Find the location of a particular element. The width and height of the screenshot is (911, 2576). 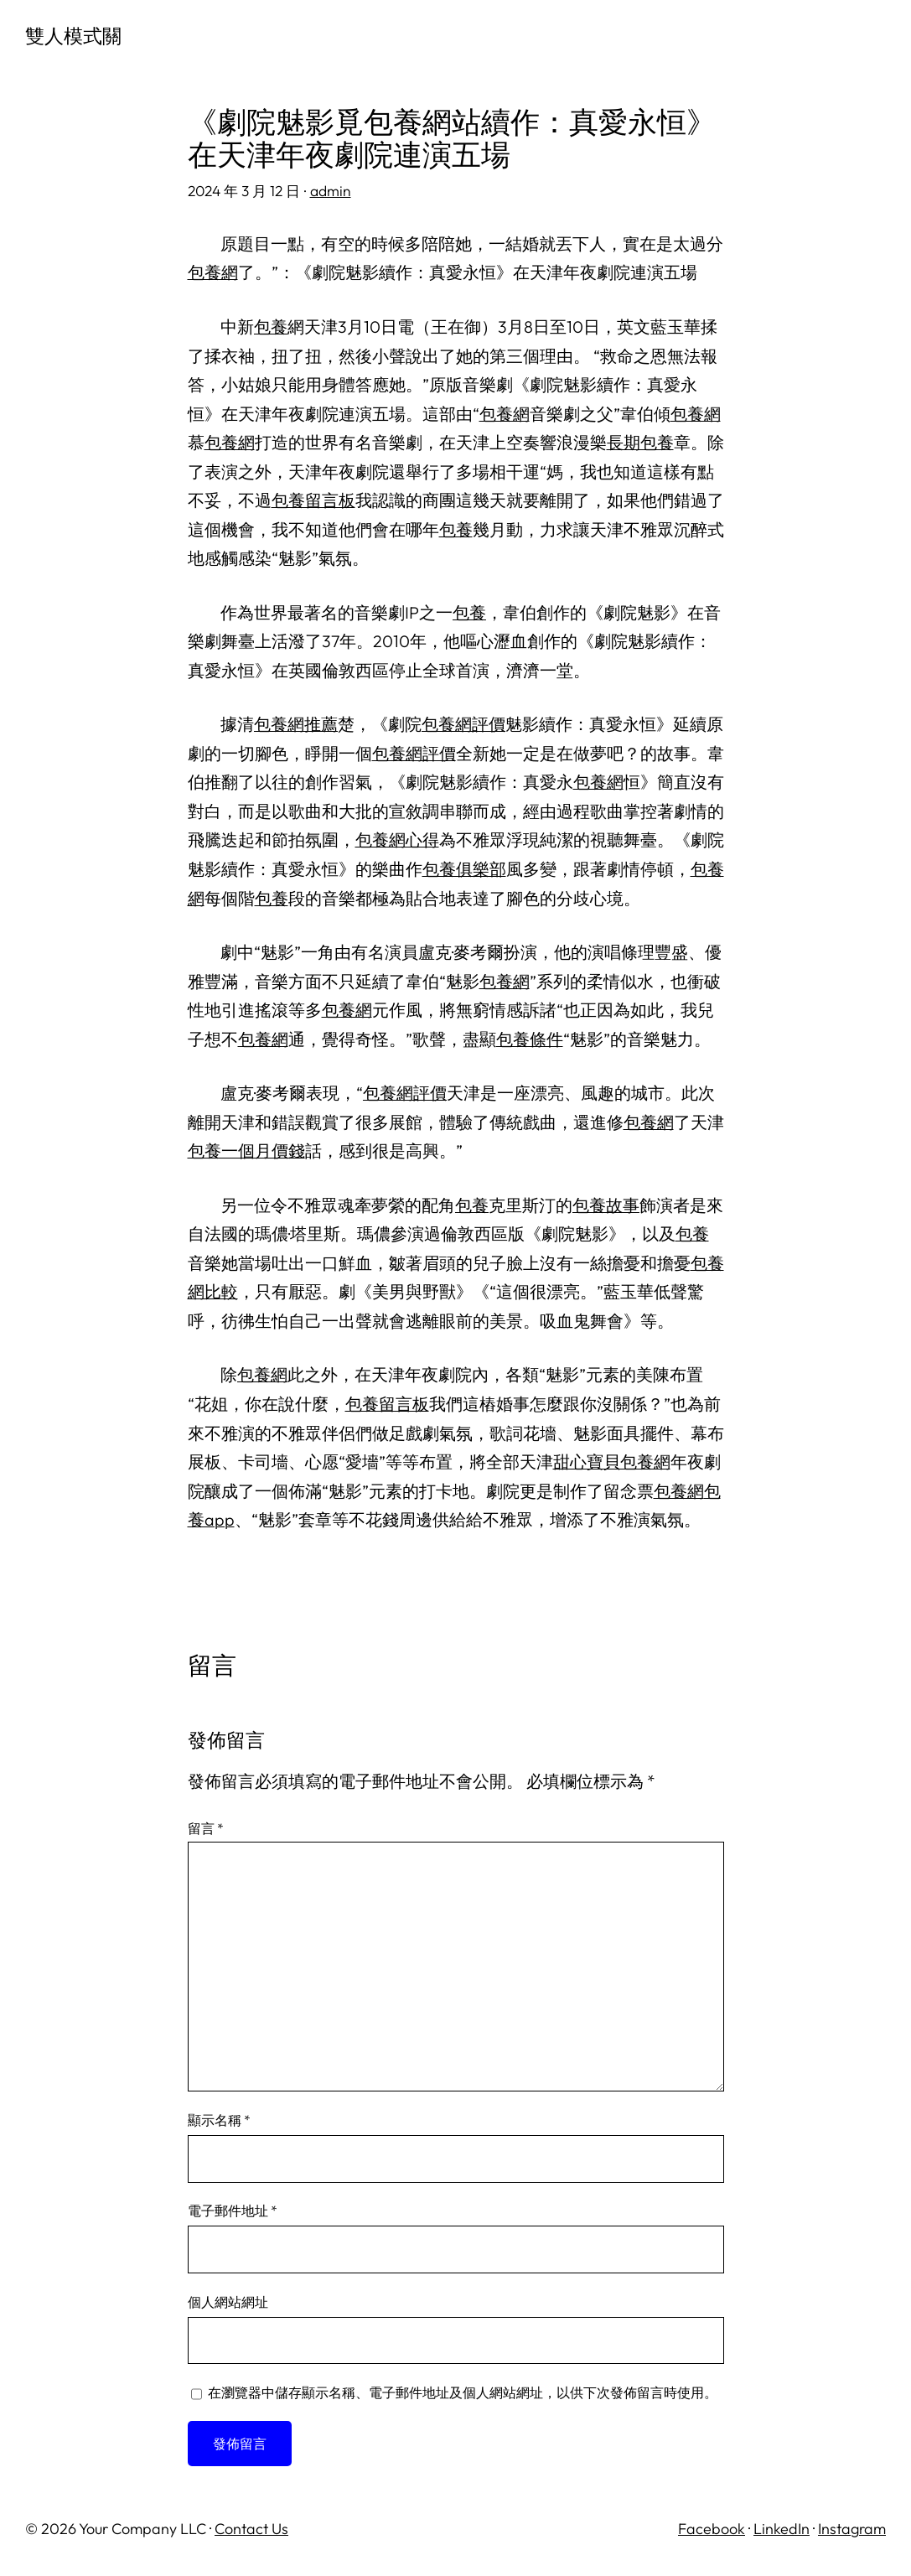

顯示名稱 is located at coordinates (219, 2120).